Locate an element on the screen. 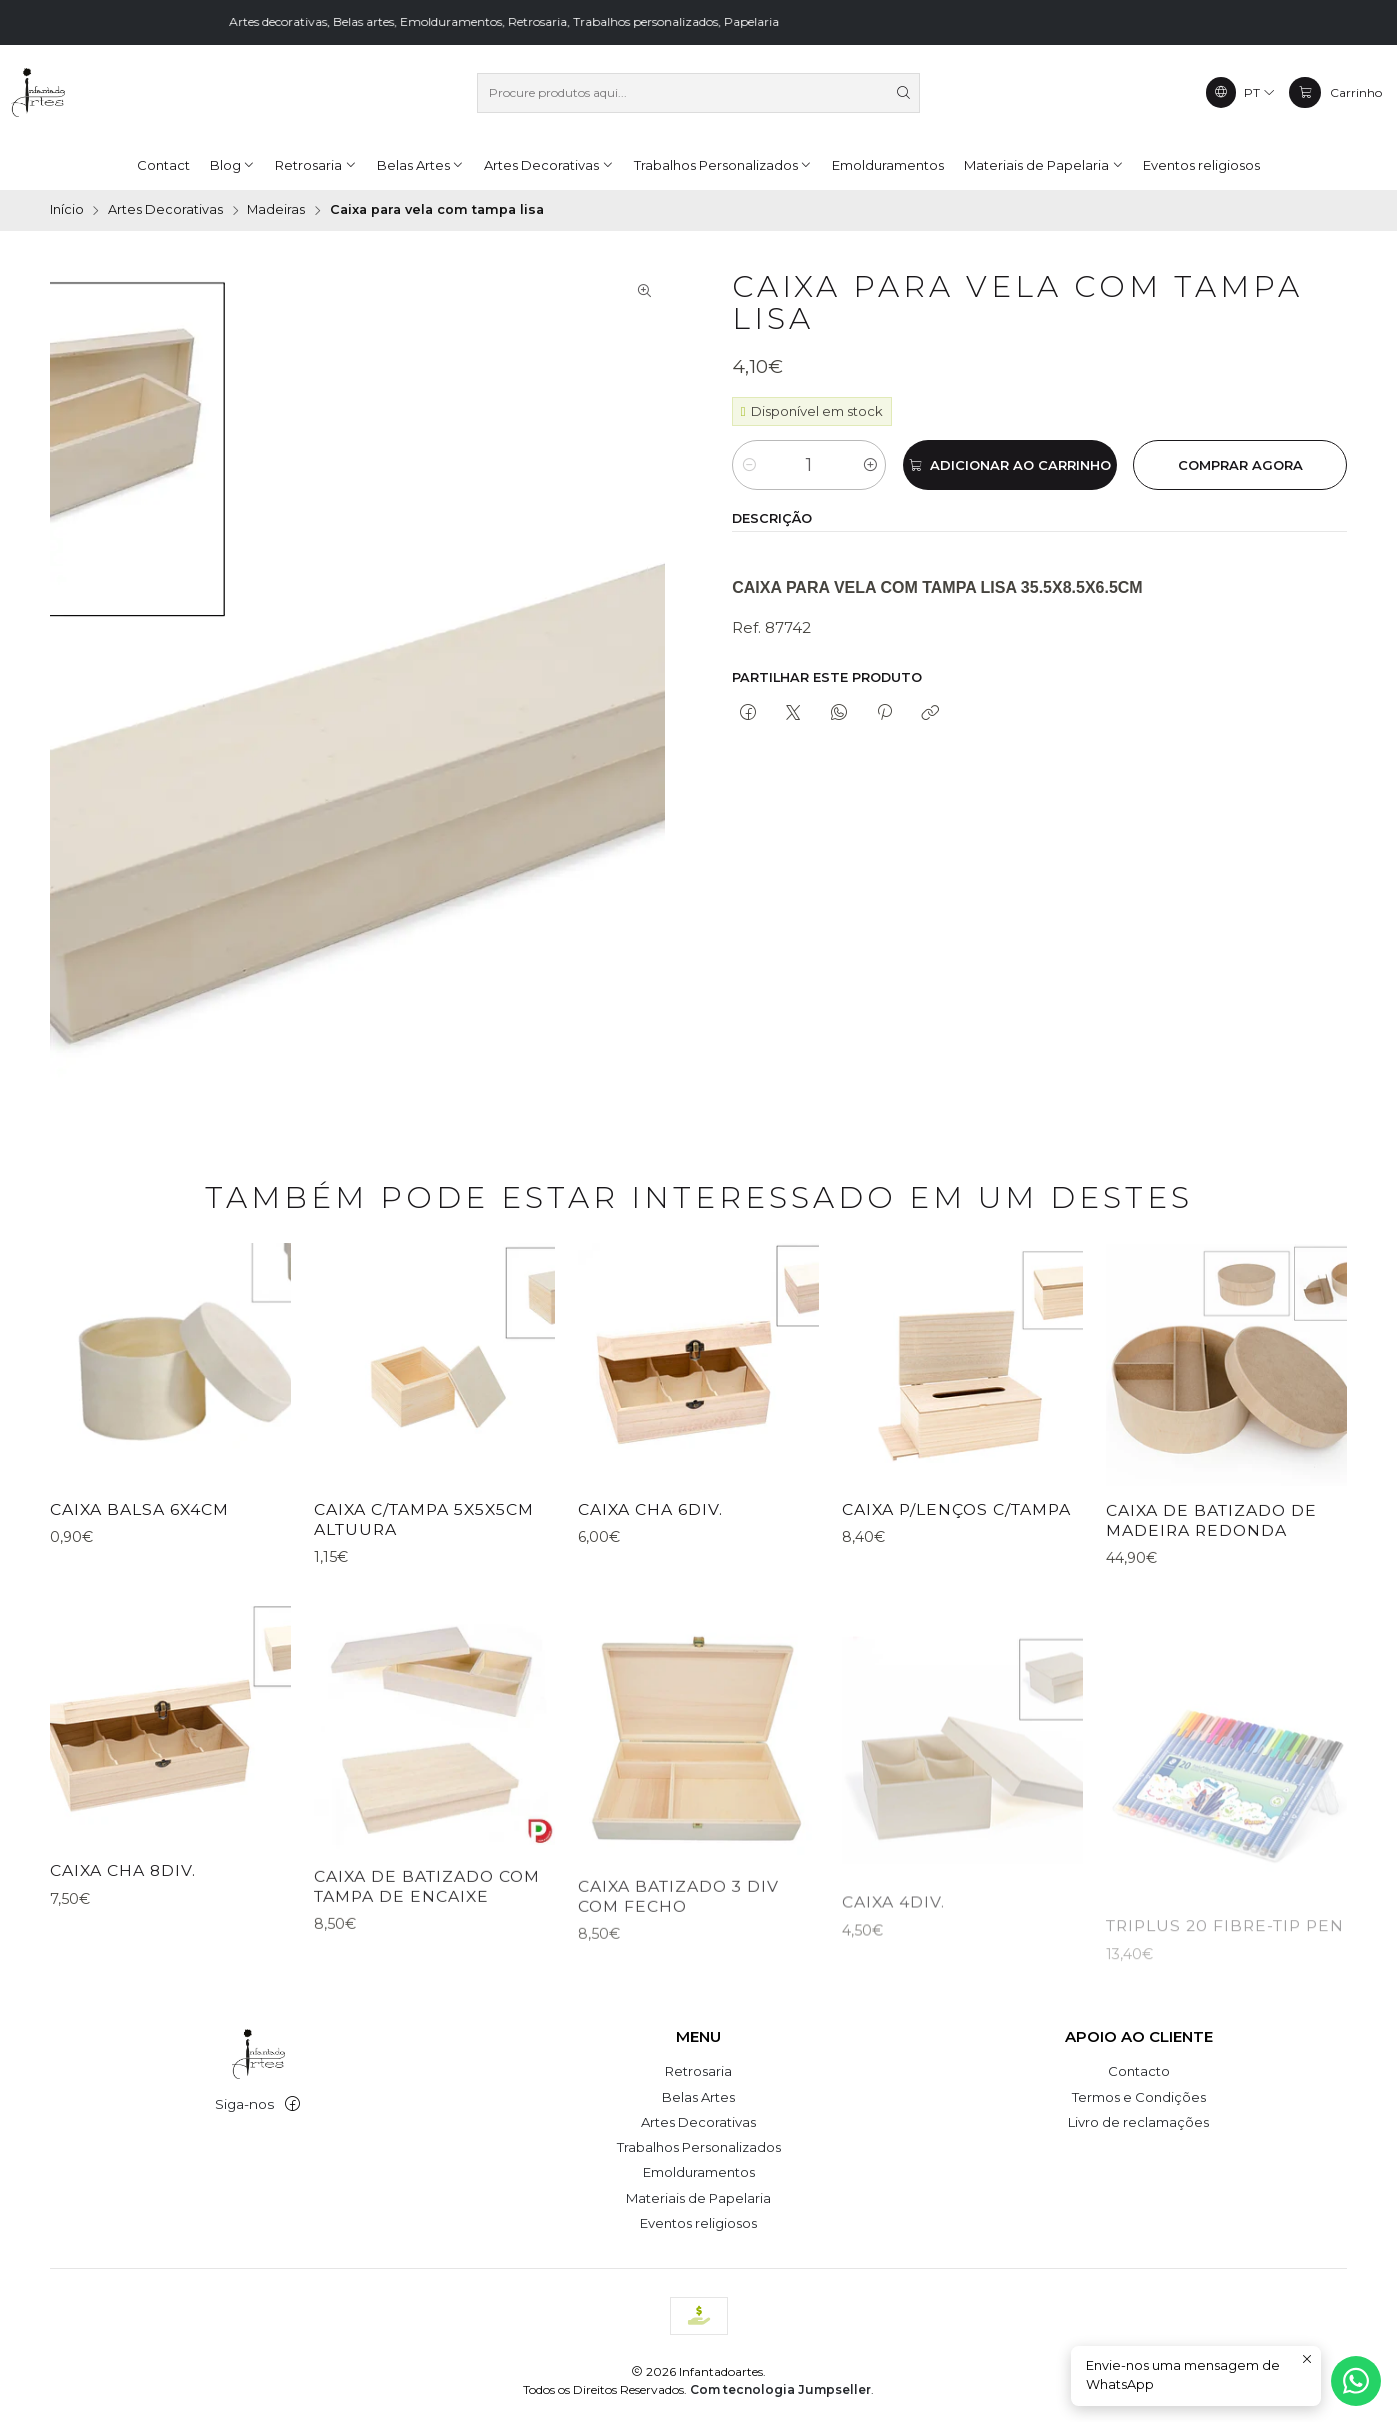 The height and width of the screenshot is (2422, 1397). Belas Artes is located at coordinates (698, 2097).